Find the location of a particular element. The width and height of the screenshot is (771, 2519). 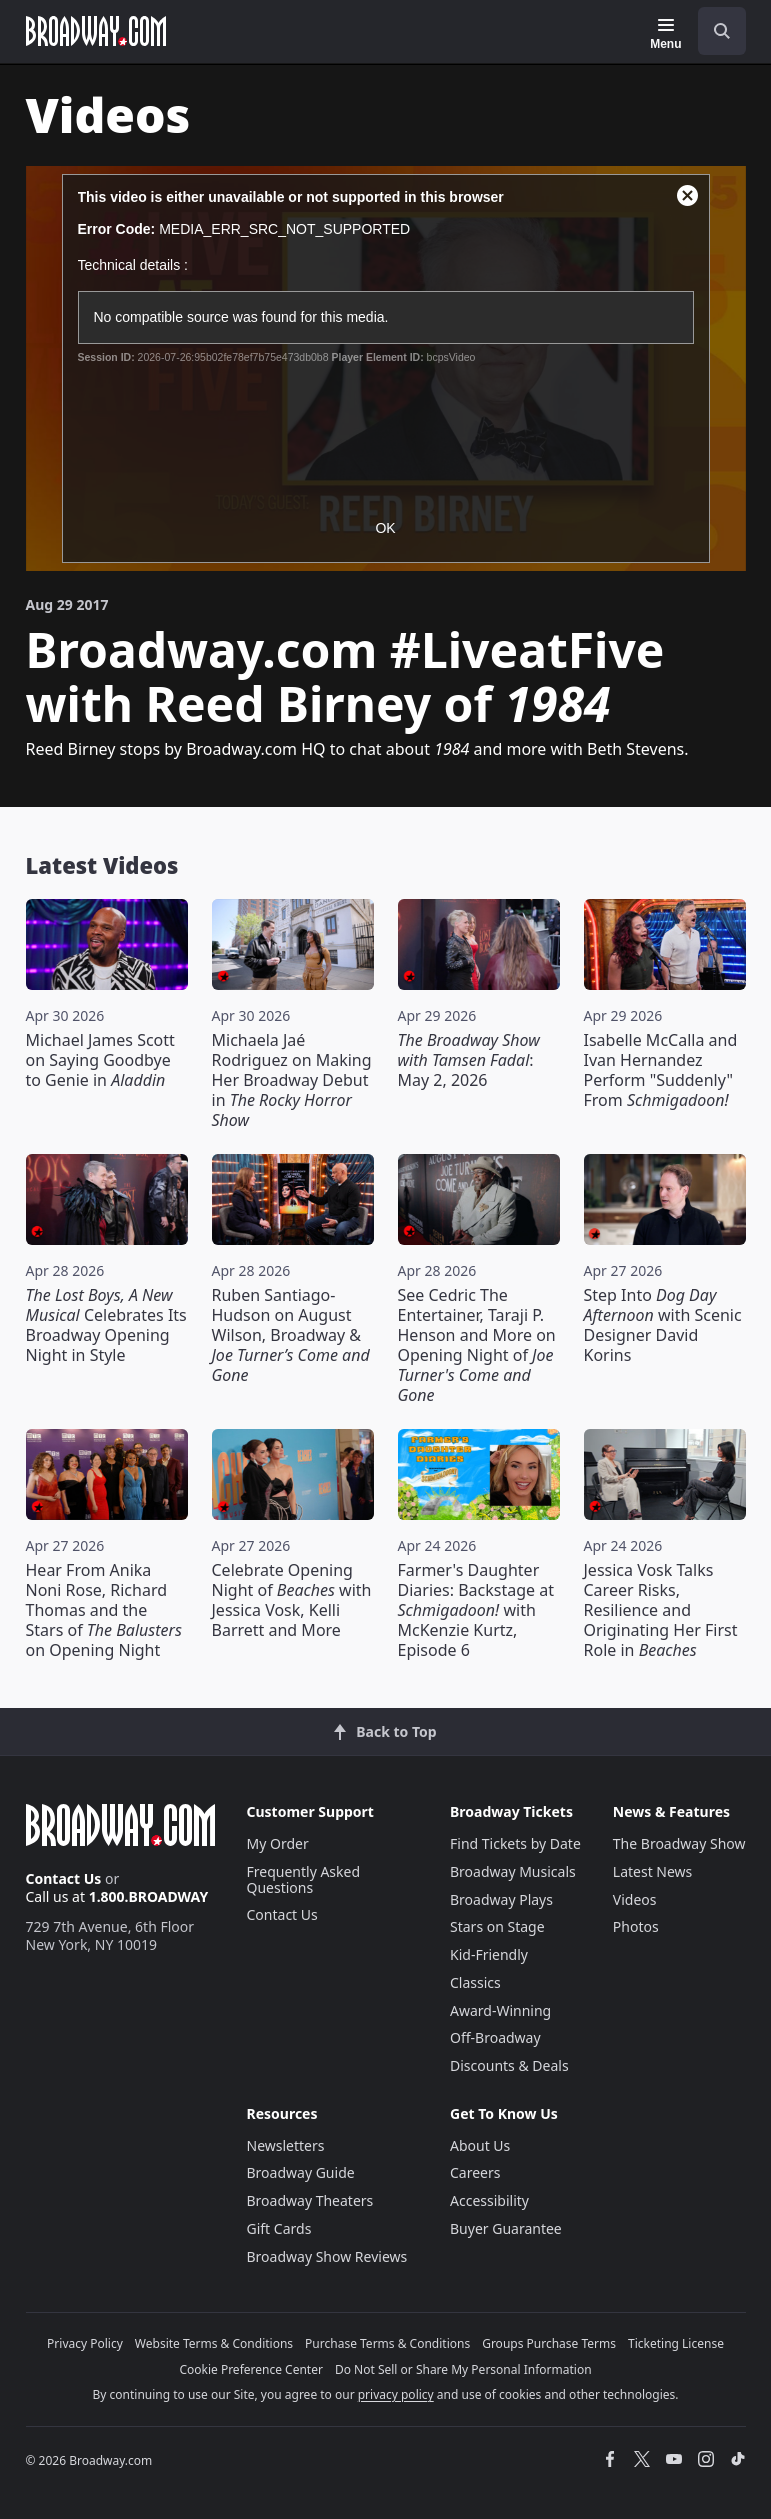

Privacy Policy is located at coordinates (85, 2343).